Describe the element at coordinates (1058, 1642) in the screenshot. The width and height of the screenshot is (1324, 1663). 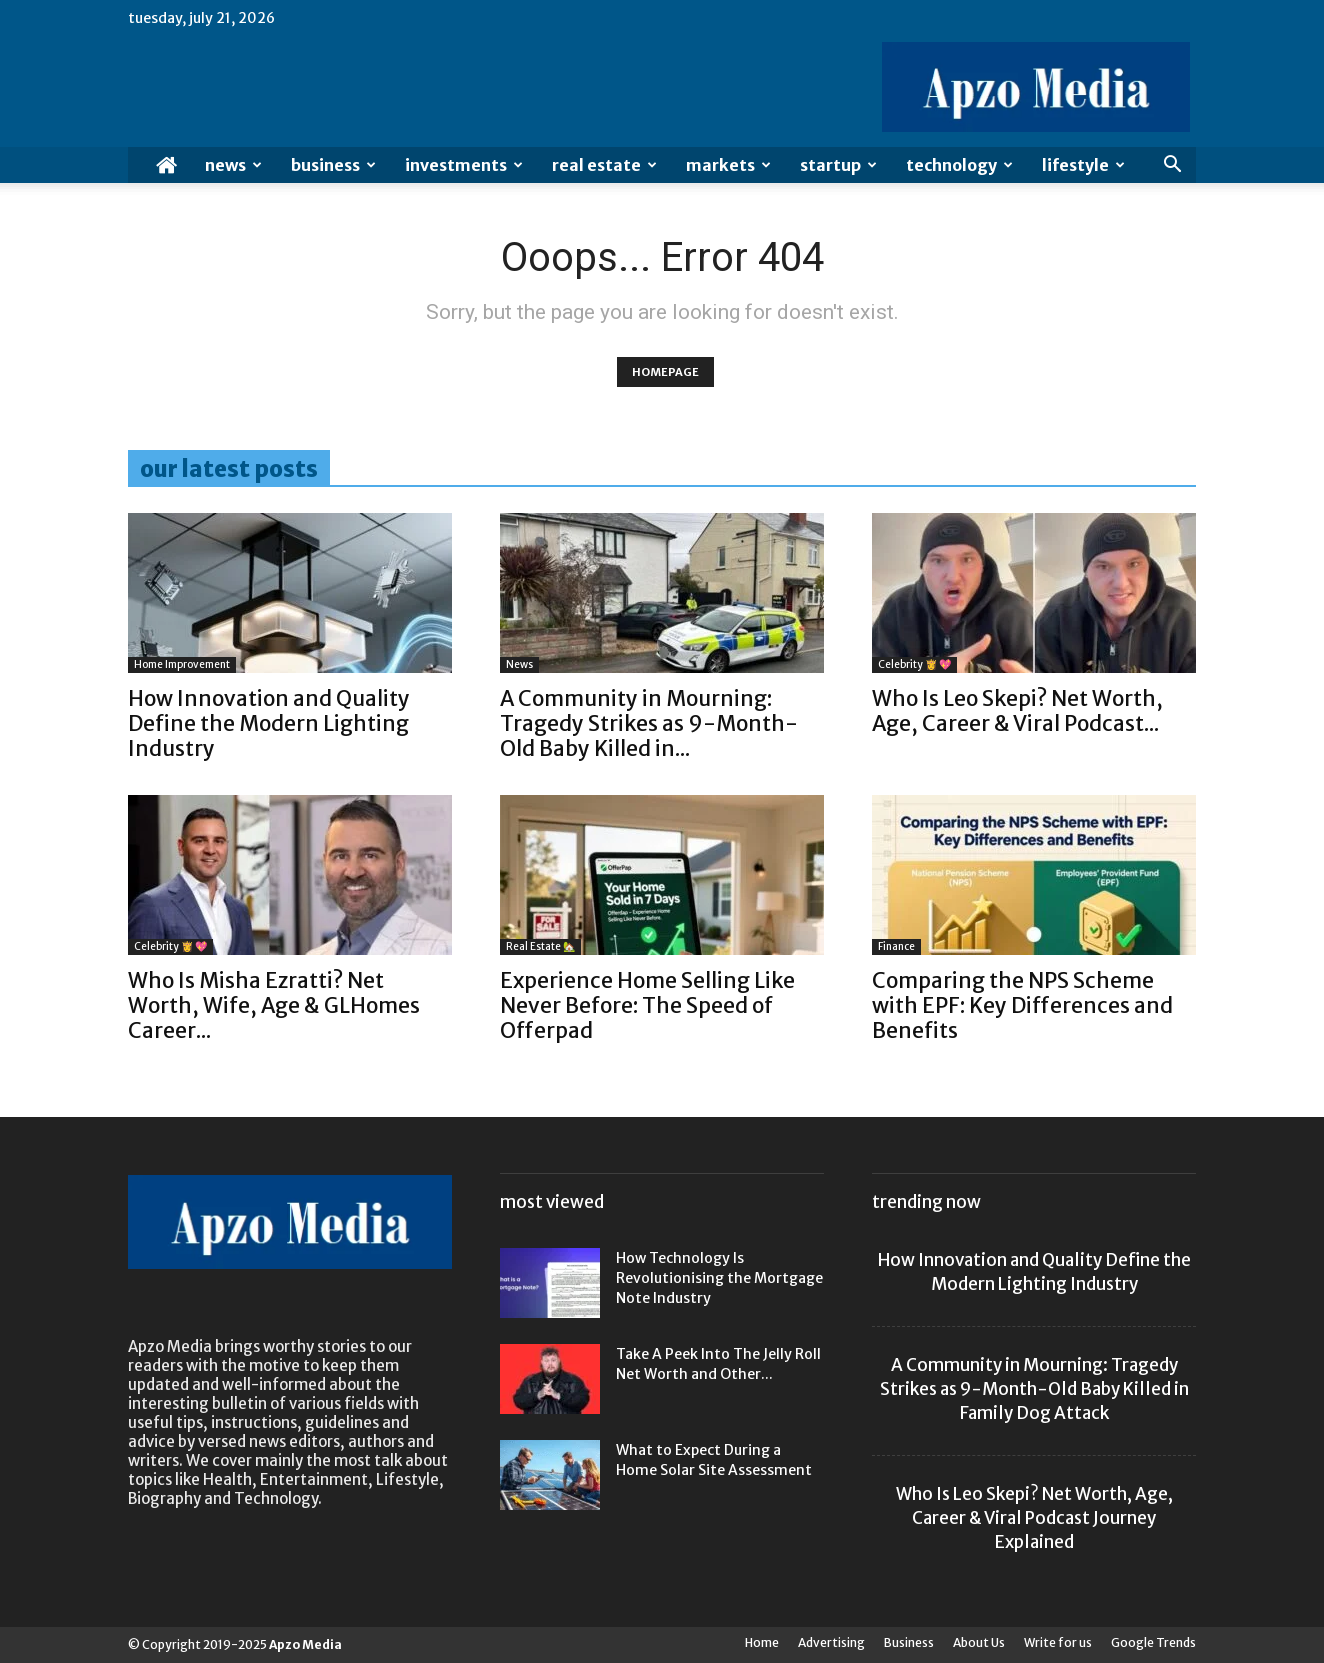
I see `Write for us` at that location.